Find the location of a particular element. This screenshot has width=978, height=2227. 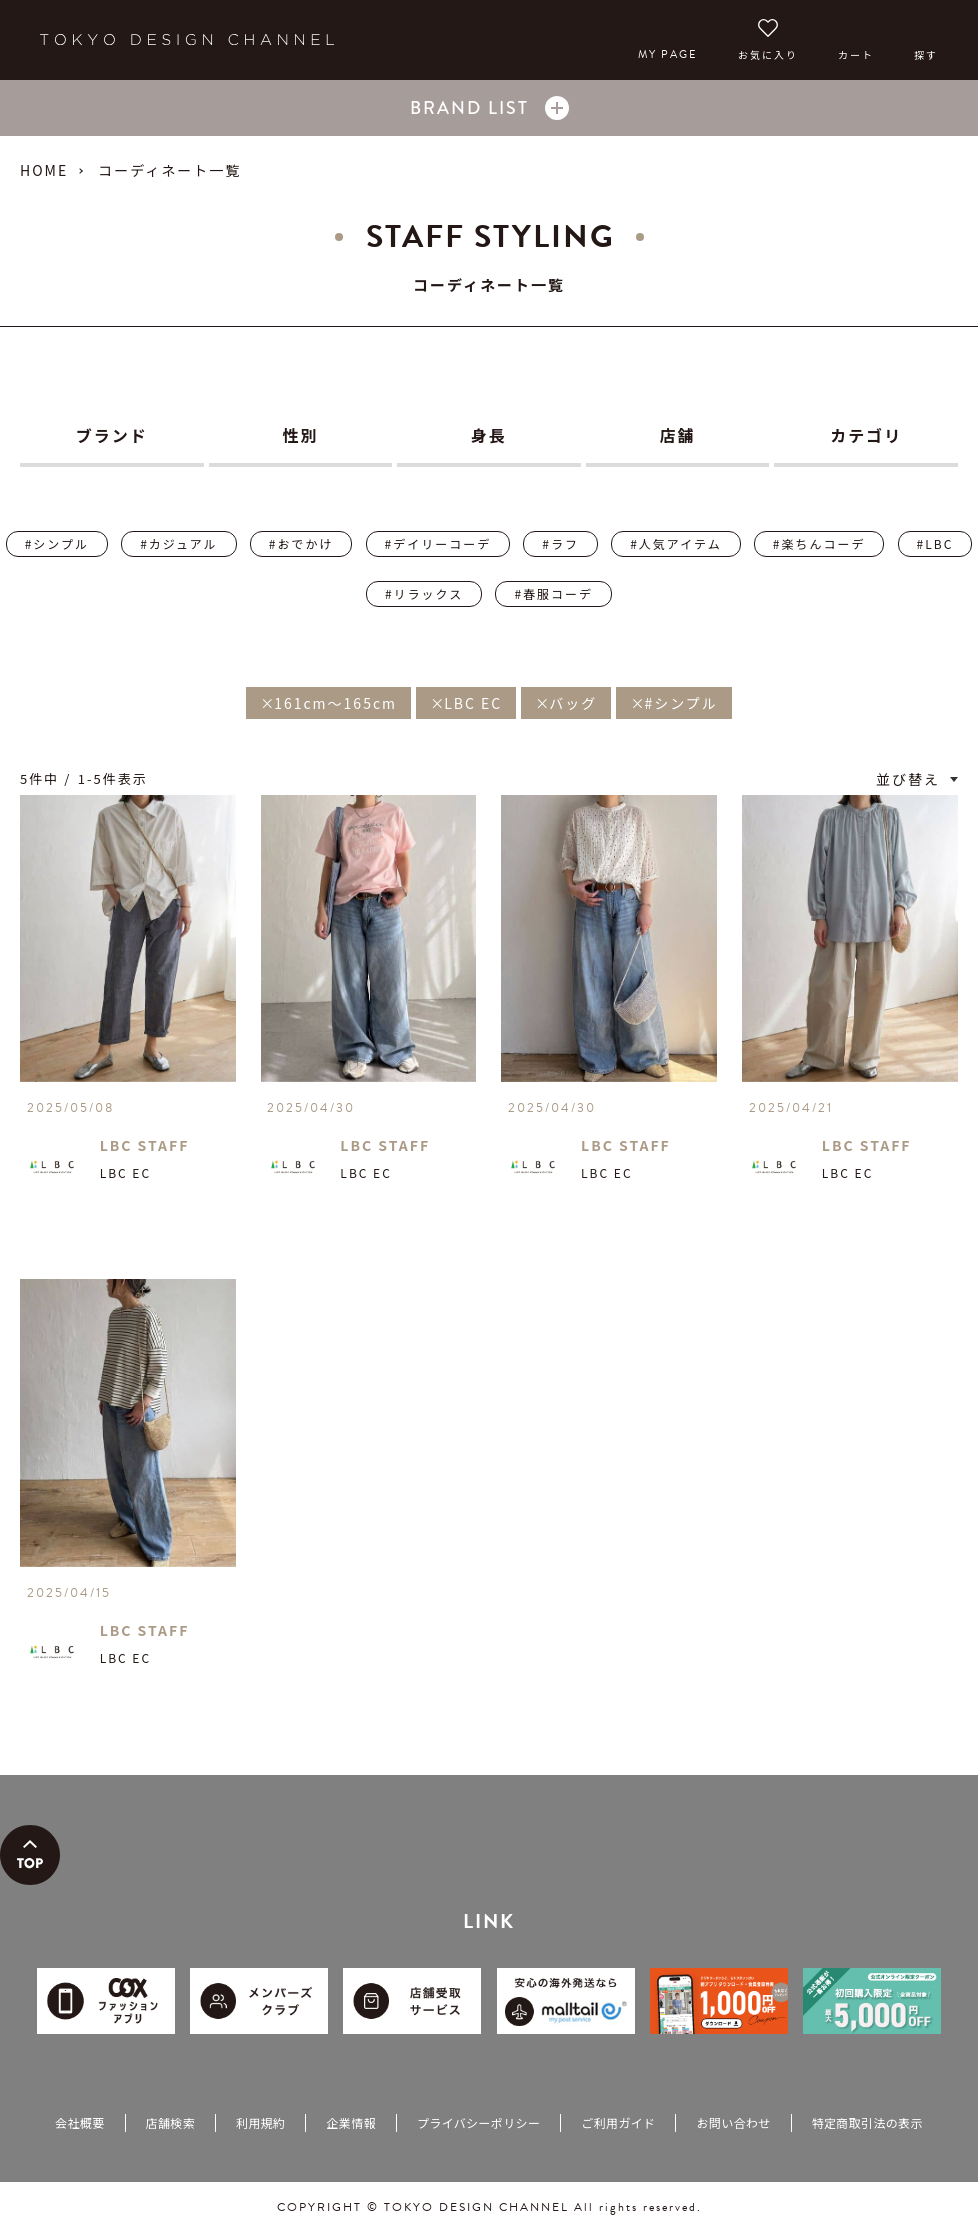

ブランド is located at coordinates (112, 435).